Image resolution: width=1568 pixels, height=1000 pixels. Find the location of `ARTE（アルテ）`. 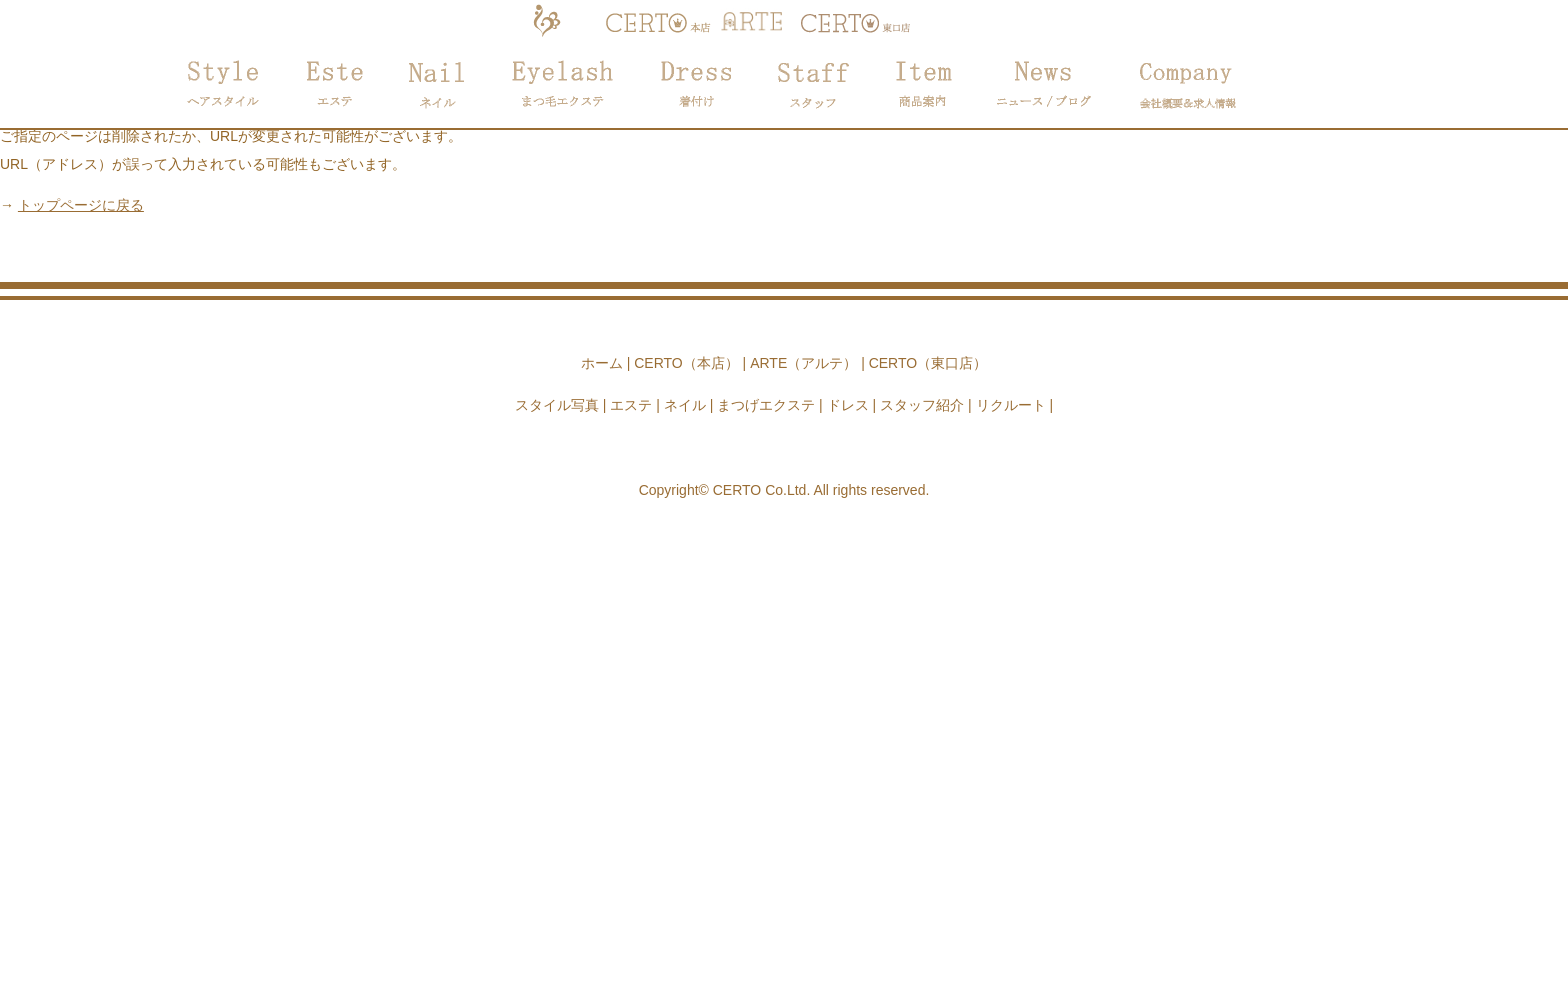

ARTE（アルテ） is located at coordinates (803, 363).